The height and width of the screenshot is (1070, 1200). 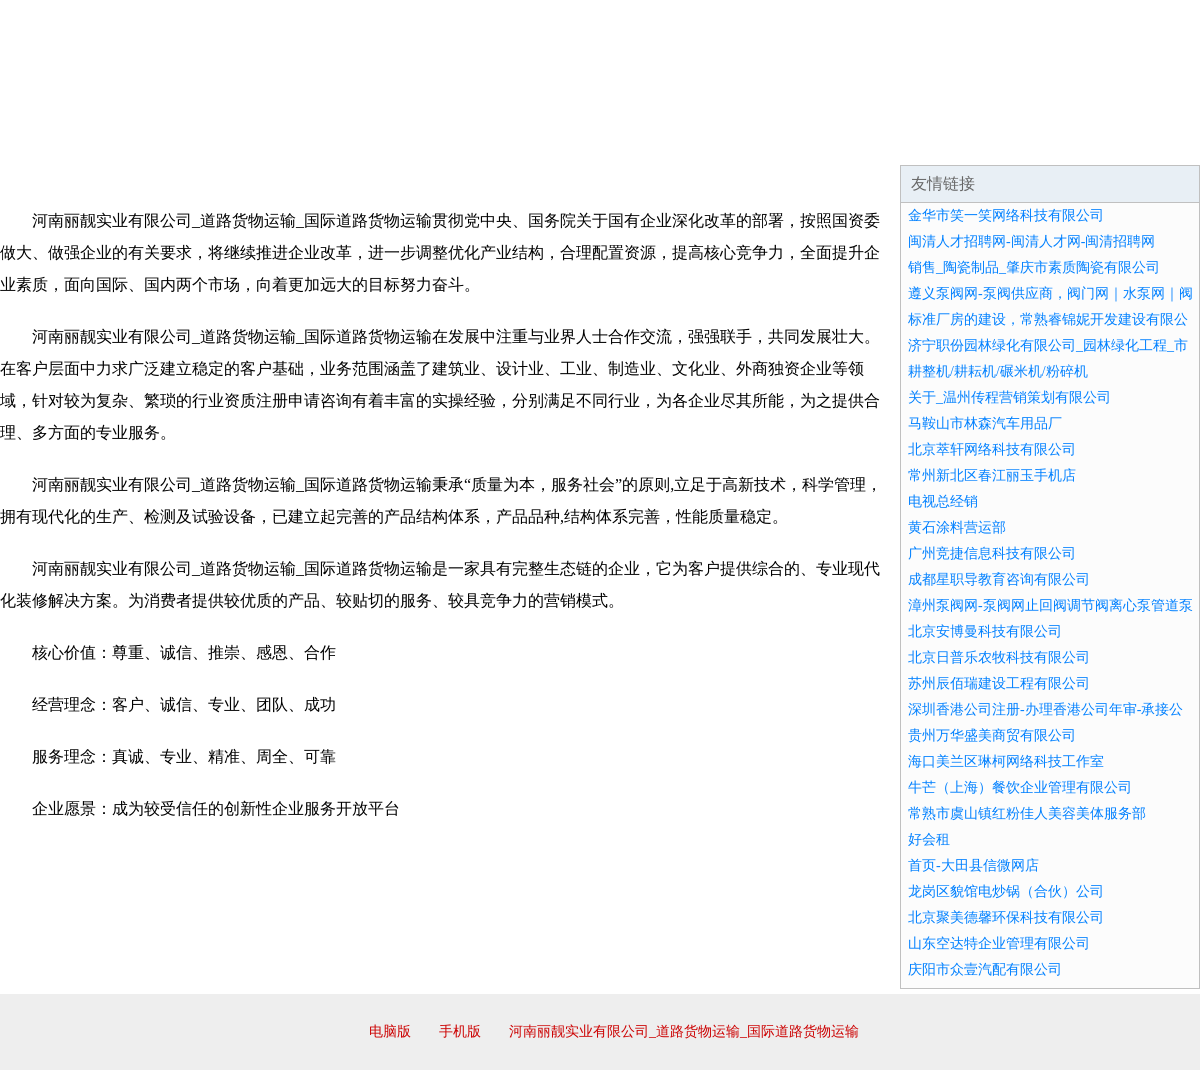 What do you see at coordinates (985, 631) in the screenshot?
I see `北京安博曼科技有限公司` at bounding box center [985, 631].